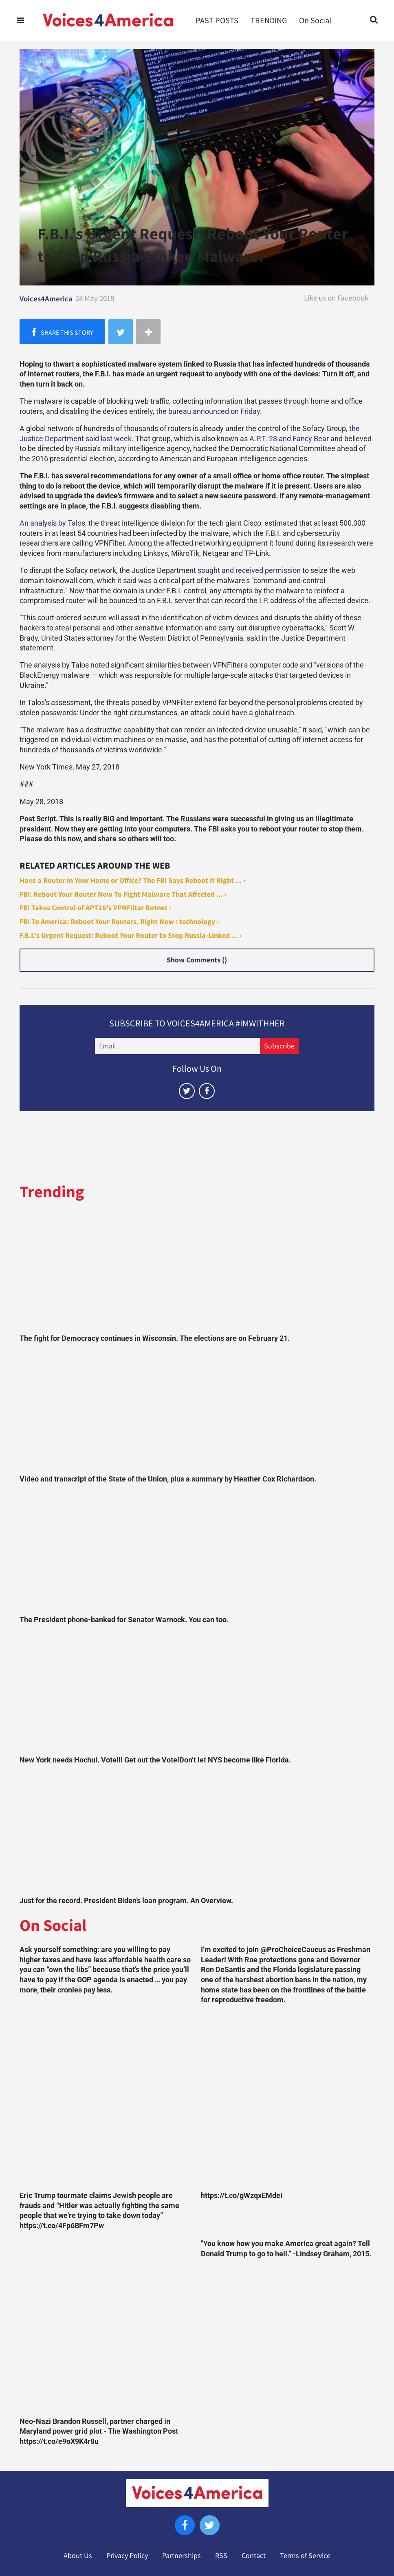  What do you see at coordinates (132, 880) in the screenshot?
I see `Have a Router in Your Home or Office? The FBI Says Reboot It Right ... ›` at bounding box center [132, 880].